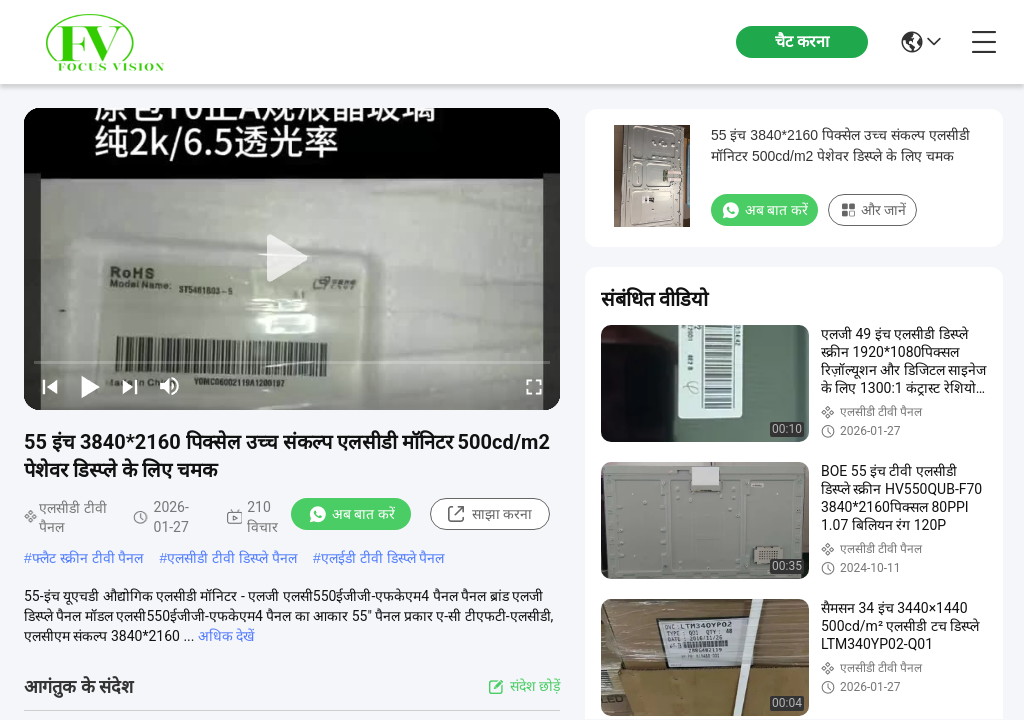 The height and width of the screenshot is (720, 1024). What do you see at coordinates (170, 386) in the screenshot?
I see `[mute/unmute]` at bounding box center [170, 386].